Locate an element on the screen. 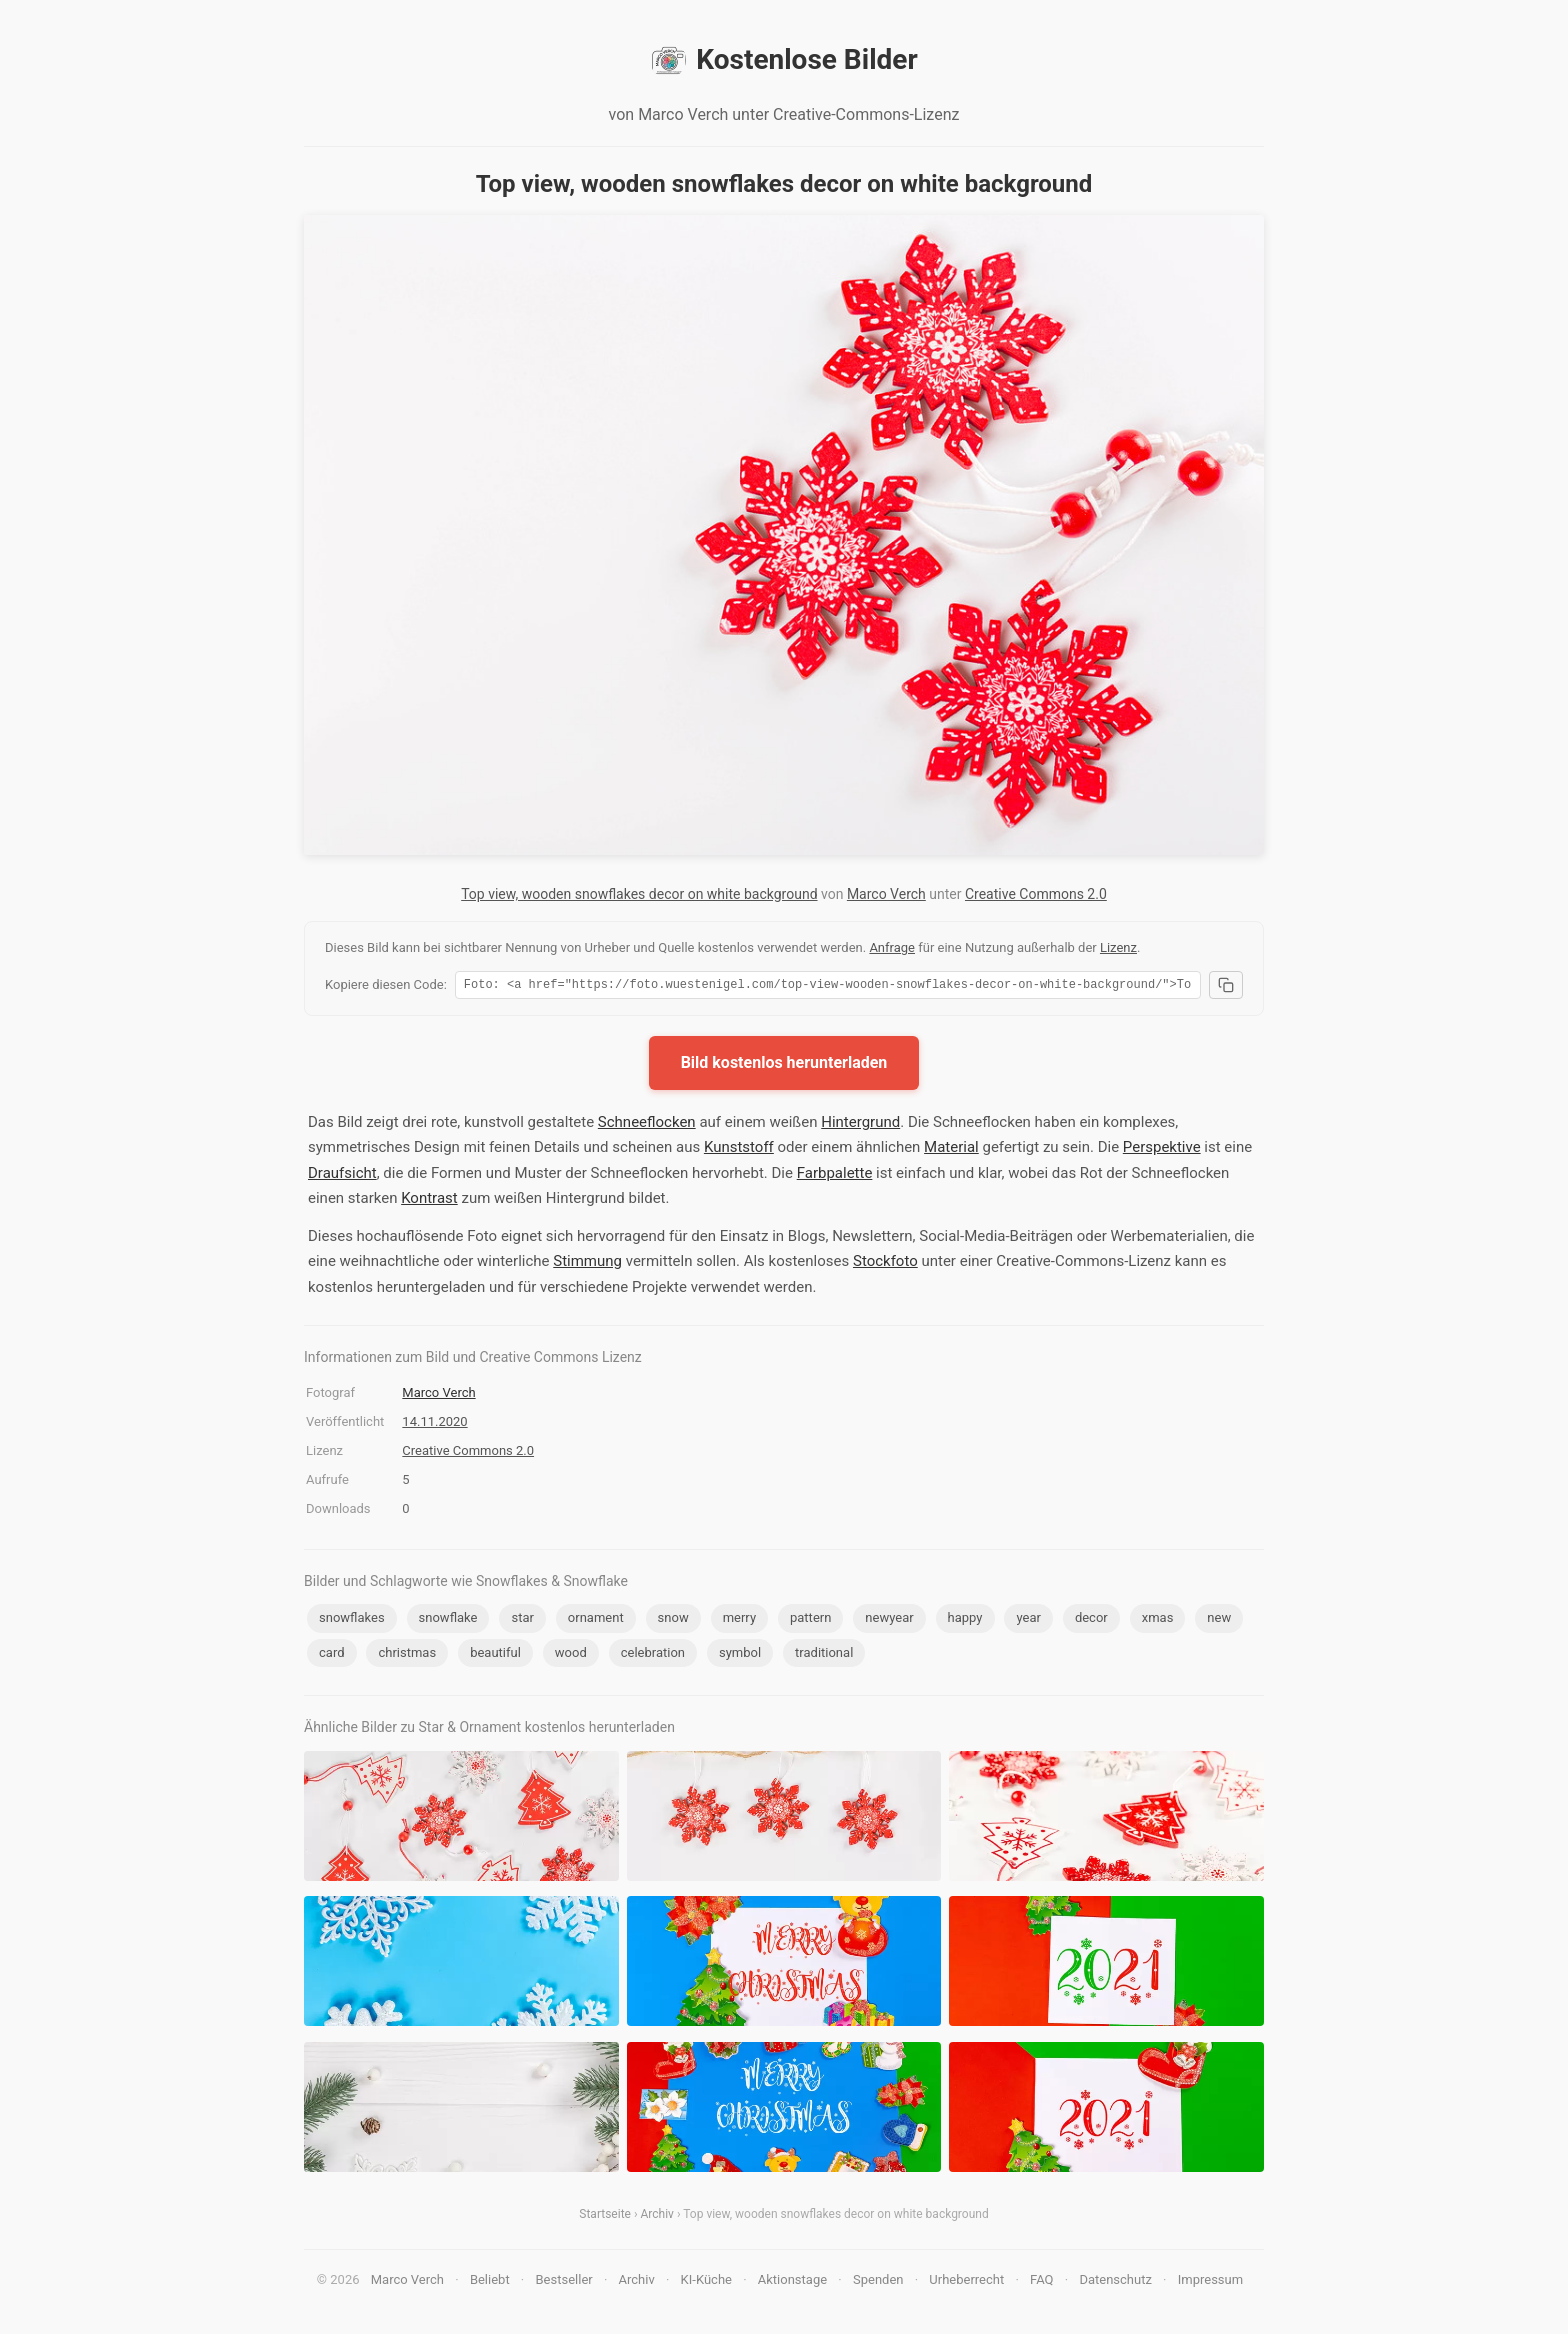 This screenshot has width=1568, height=2334. wood is located at coordinates (571, 1655).